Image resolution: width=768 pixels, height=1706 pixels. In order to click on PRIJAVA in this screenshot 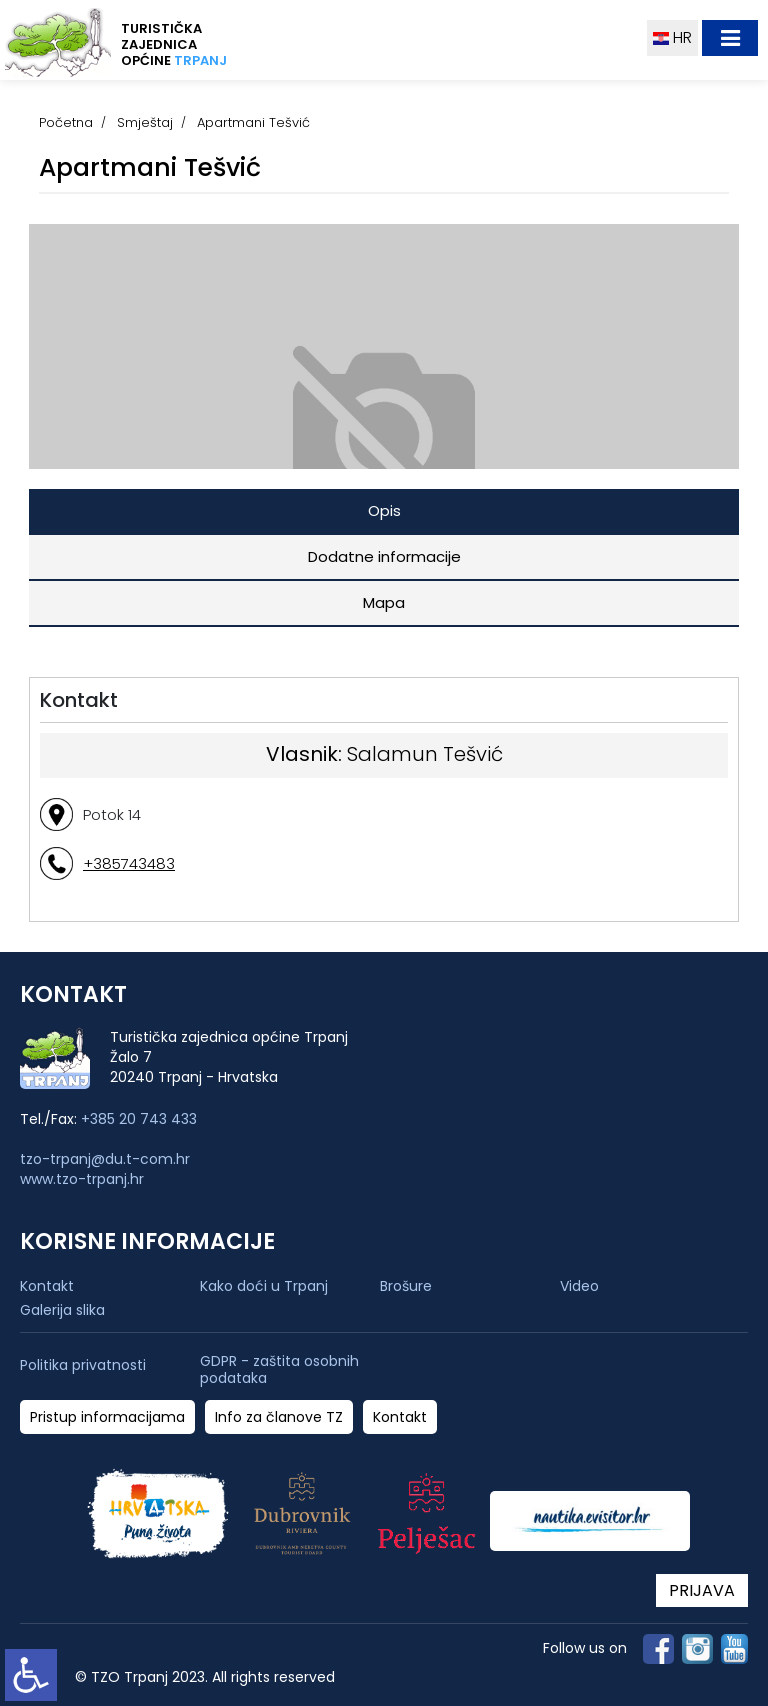, I will do `click(702, 1590)`.